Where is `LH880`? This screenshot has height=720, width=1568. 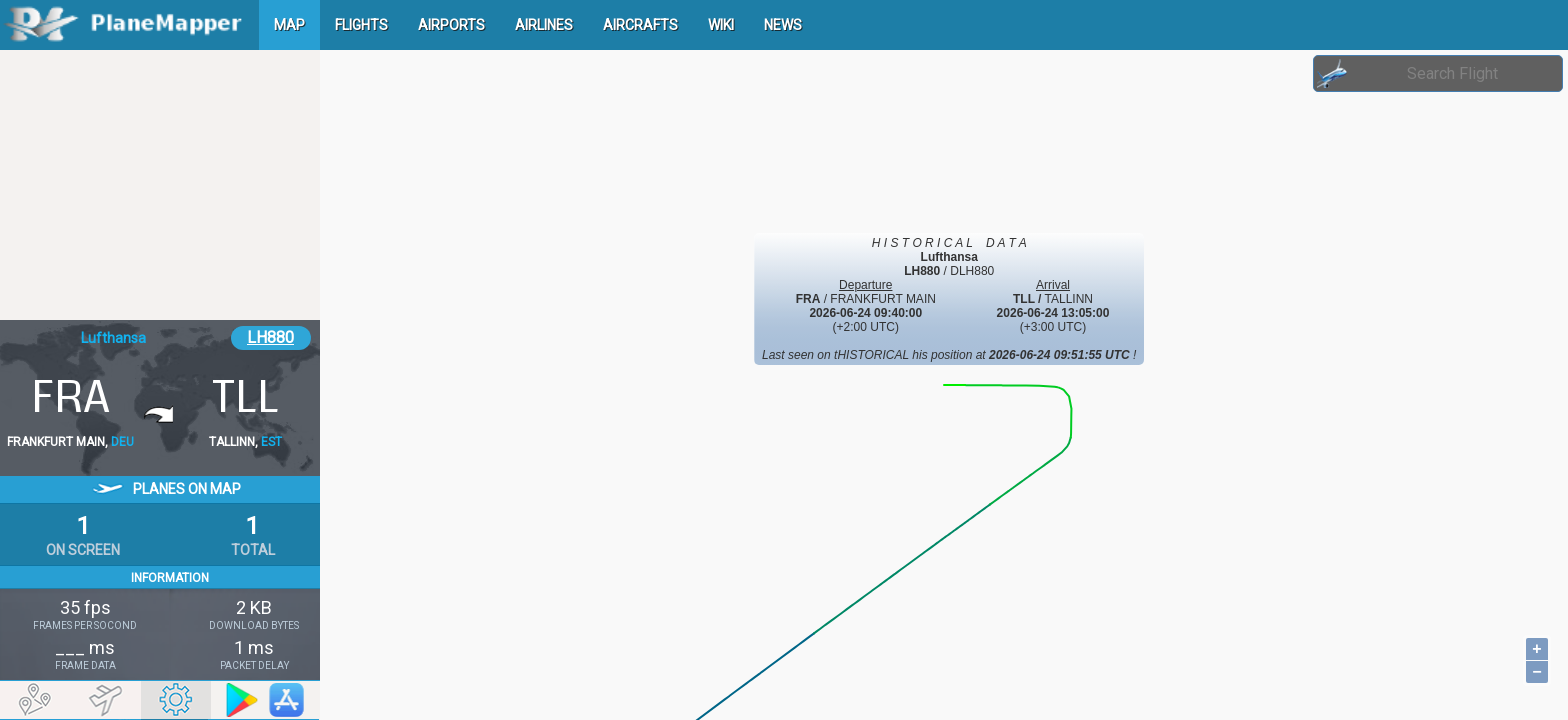 LH880 is located at coordinates (270, 337).